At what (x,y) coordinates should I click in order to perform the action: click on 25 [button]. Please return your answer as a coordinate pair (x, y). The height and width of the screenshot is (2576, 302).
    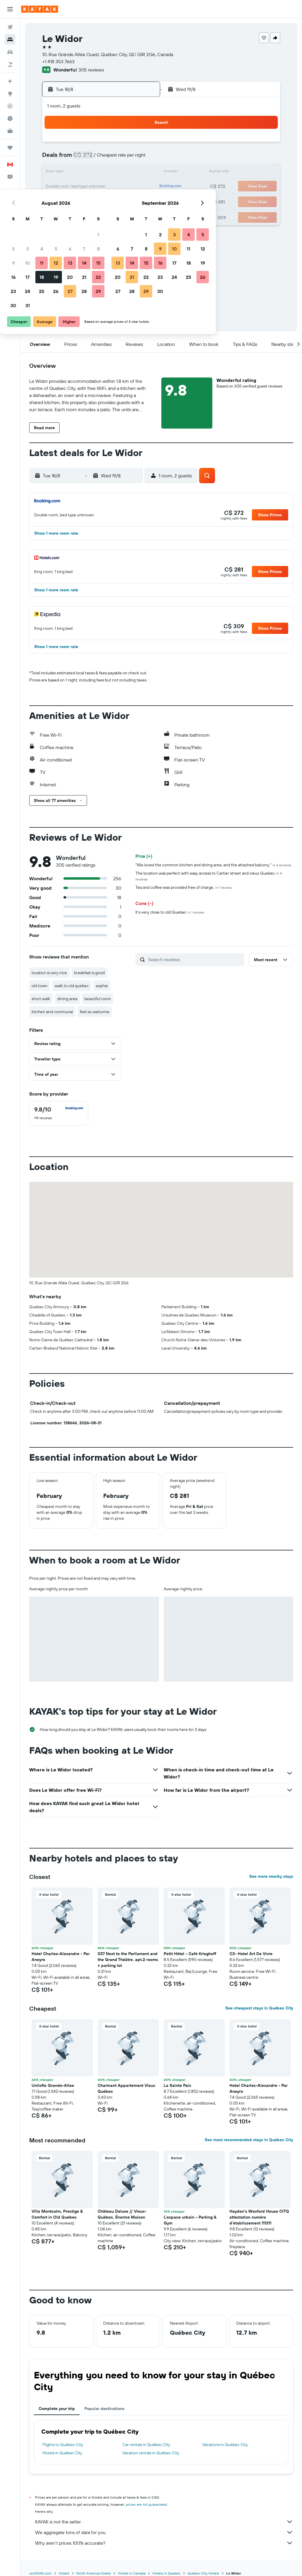
    Looking at the image, I should click on (84, 201).